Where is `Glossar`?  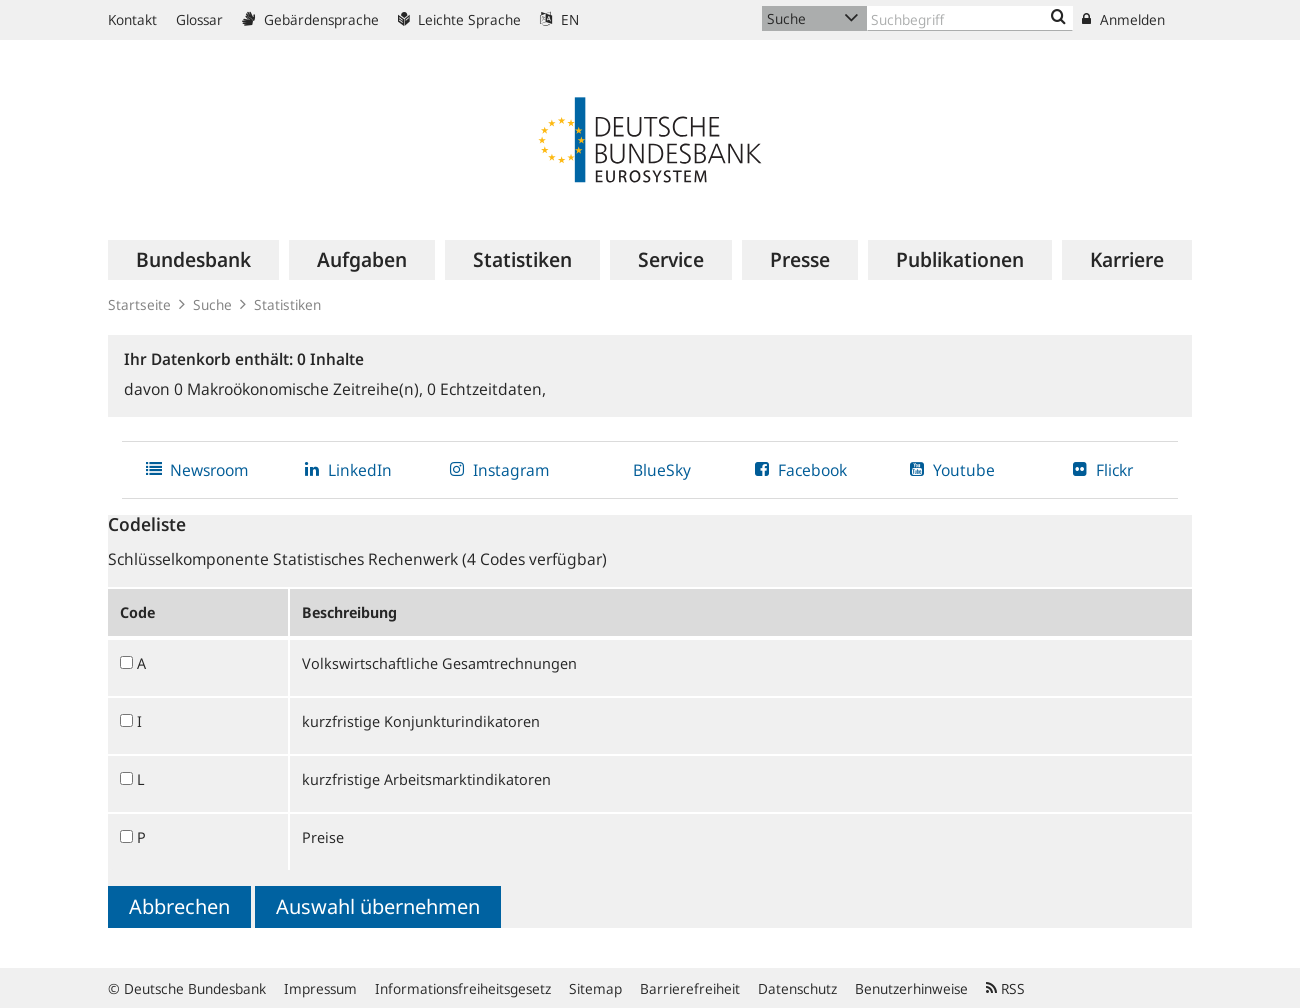
Glossar is located at coordinates (199, 19).